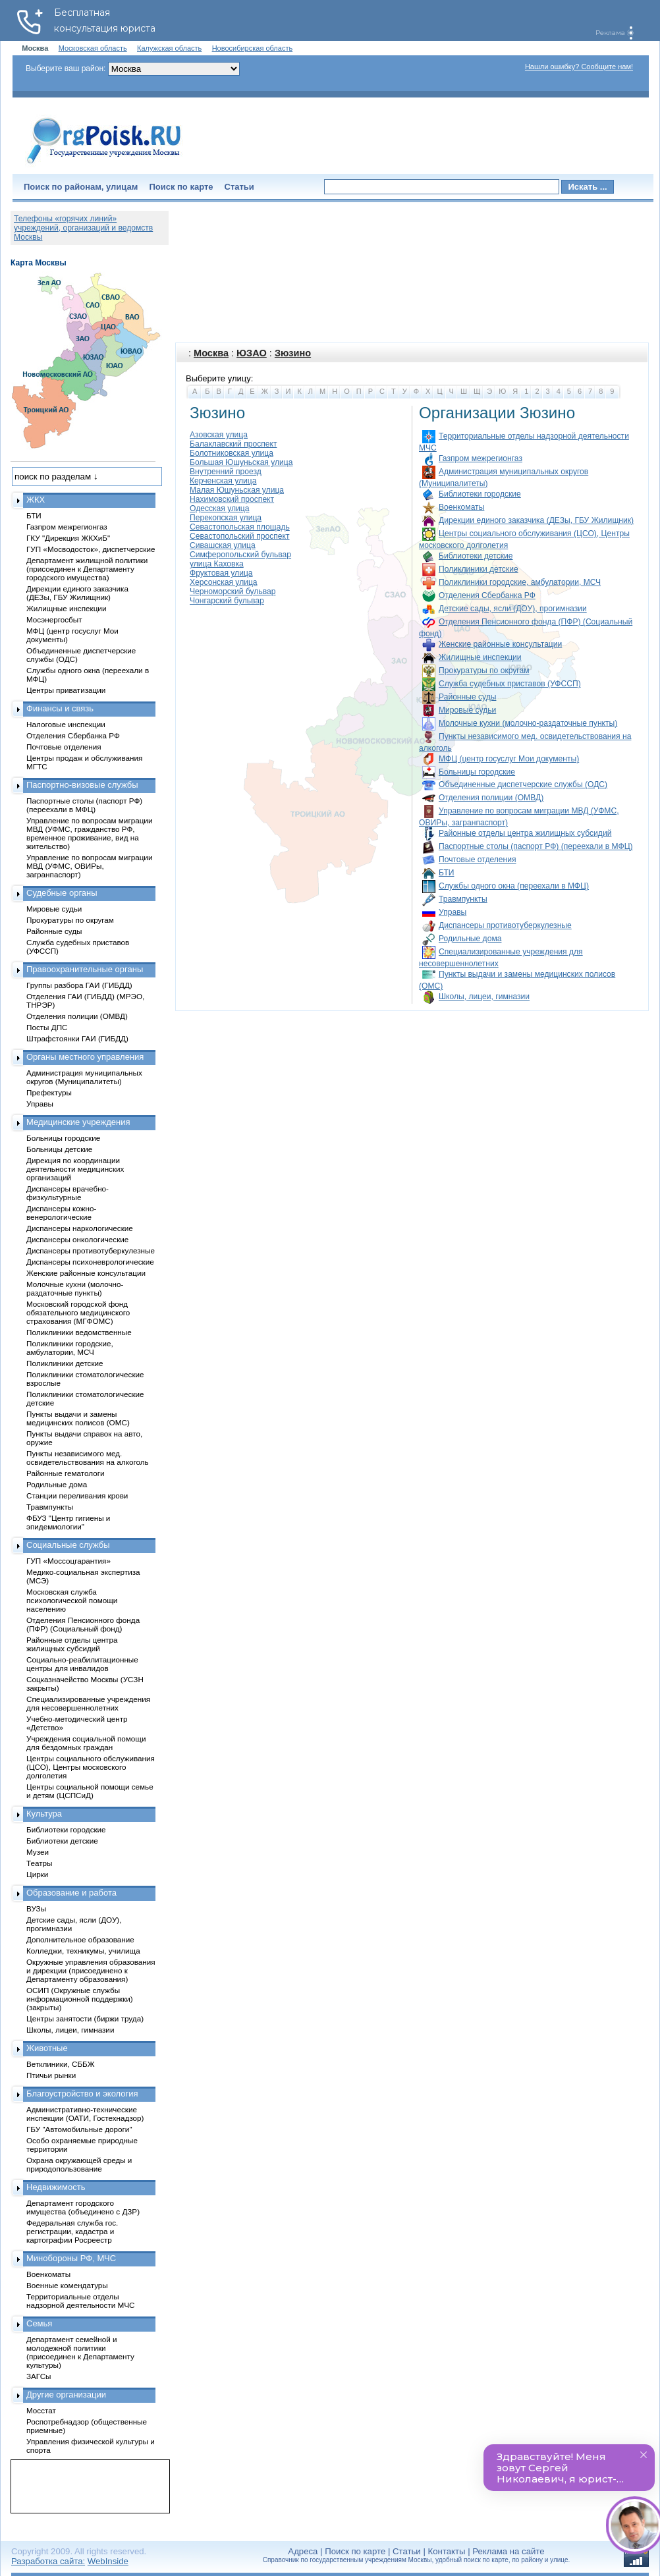  What do you see at coordinates (169, 48) in the screenshot?
I see `Калужская область` at bounding box center [169, 48].